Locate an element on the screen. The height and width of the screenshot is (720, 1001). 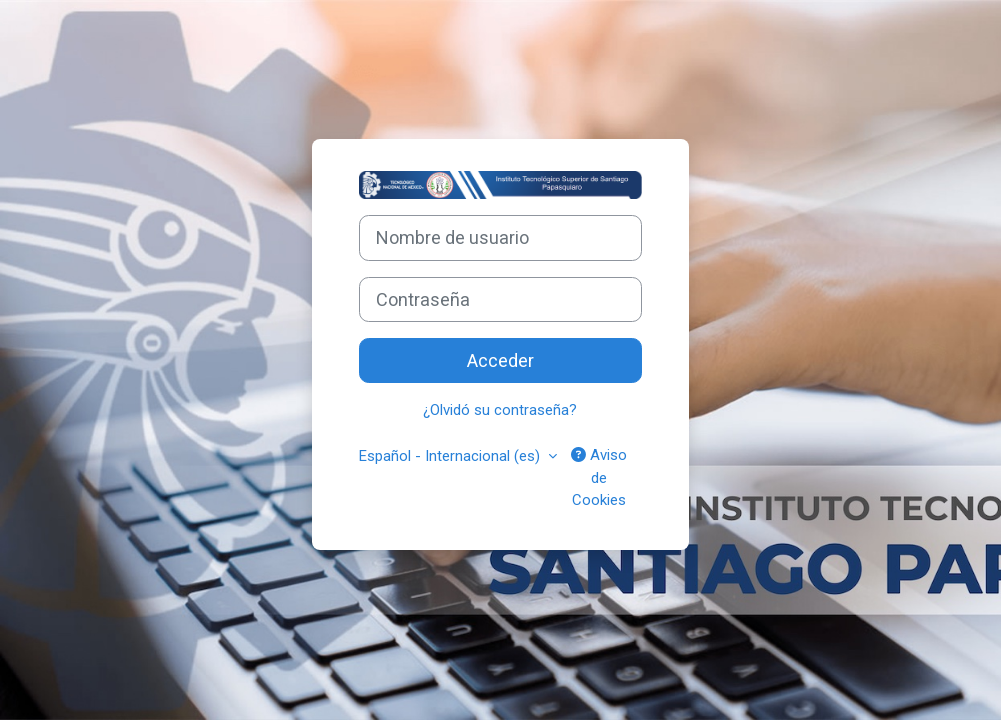
Español - Internacional ‎(es)‎ [button] is located at coordinates (451, 456).